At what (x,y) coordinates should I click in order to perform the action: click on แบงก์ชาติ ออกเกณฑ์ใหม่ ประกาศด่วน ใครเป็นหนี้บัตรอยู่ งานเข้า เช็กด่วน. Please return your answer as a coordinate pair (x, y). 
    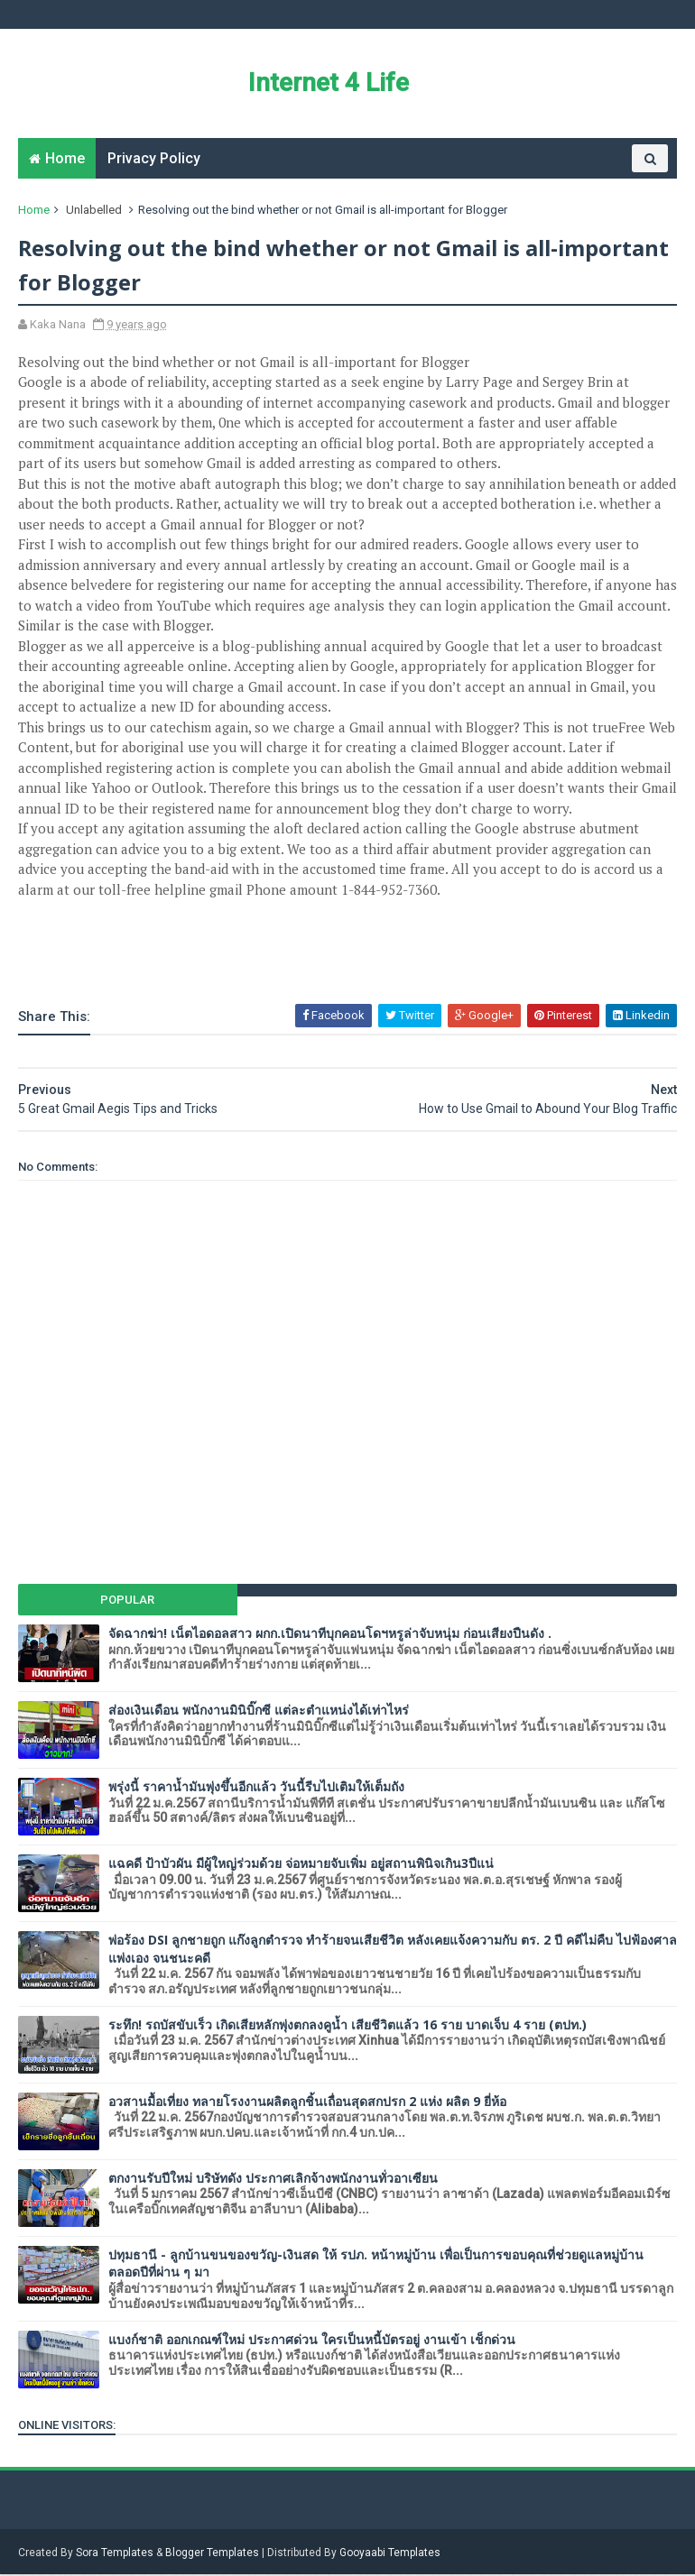
    Looking at the image, I should click on (311, 2341).